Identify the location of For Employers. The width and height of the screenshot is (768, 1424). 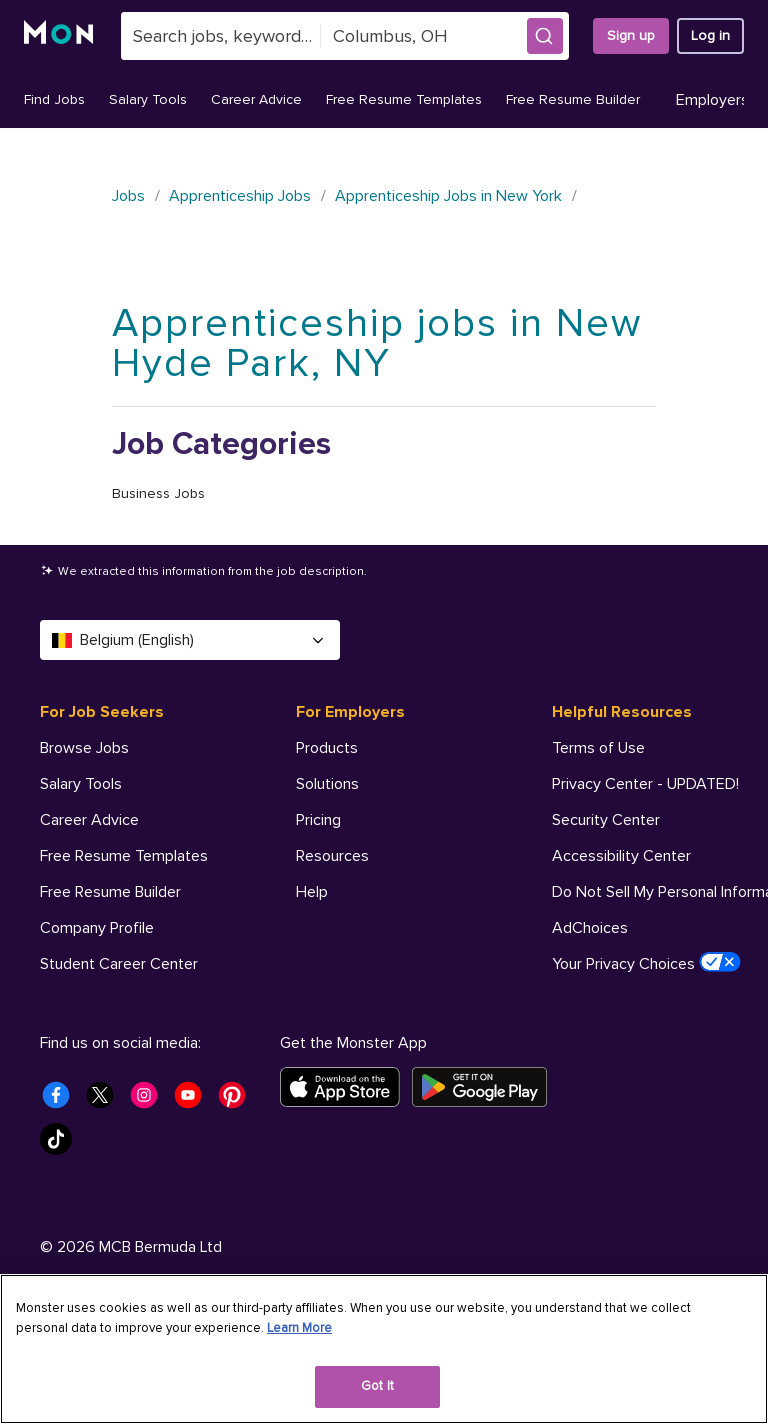
(350, 712).